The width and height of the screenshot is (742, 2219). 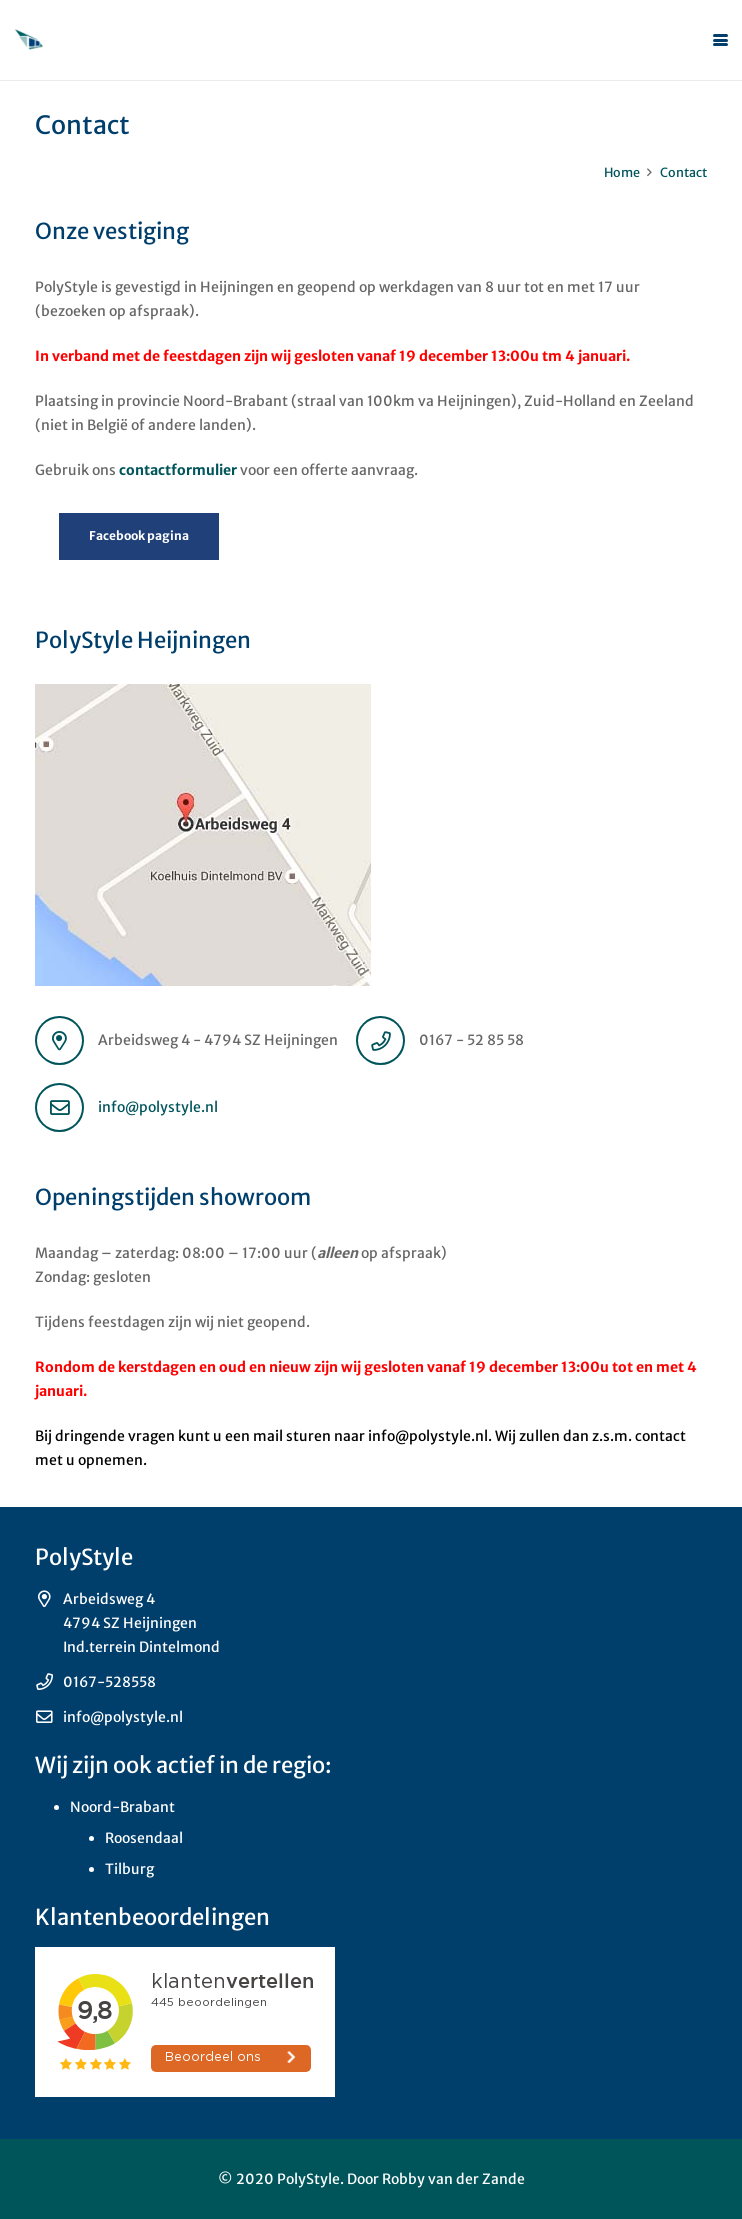 What do you see at coordinates (158, 1107) in the screenshot?
I see `info@polystyle.nl` at bounding box center [158, 1107].